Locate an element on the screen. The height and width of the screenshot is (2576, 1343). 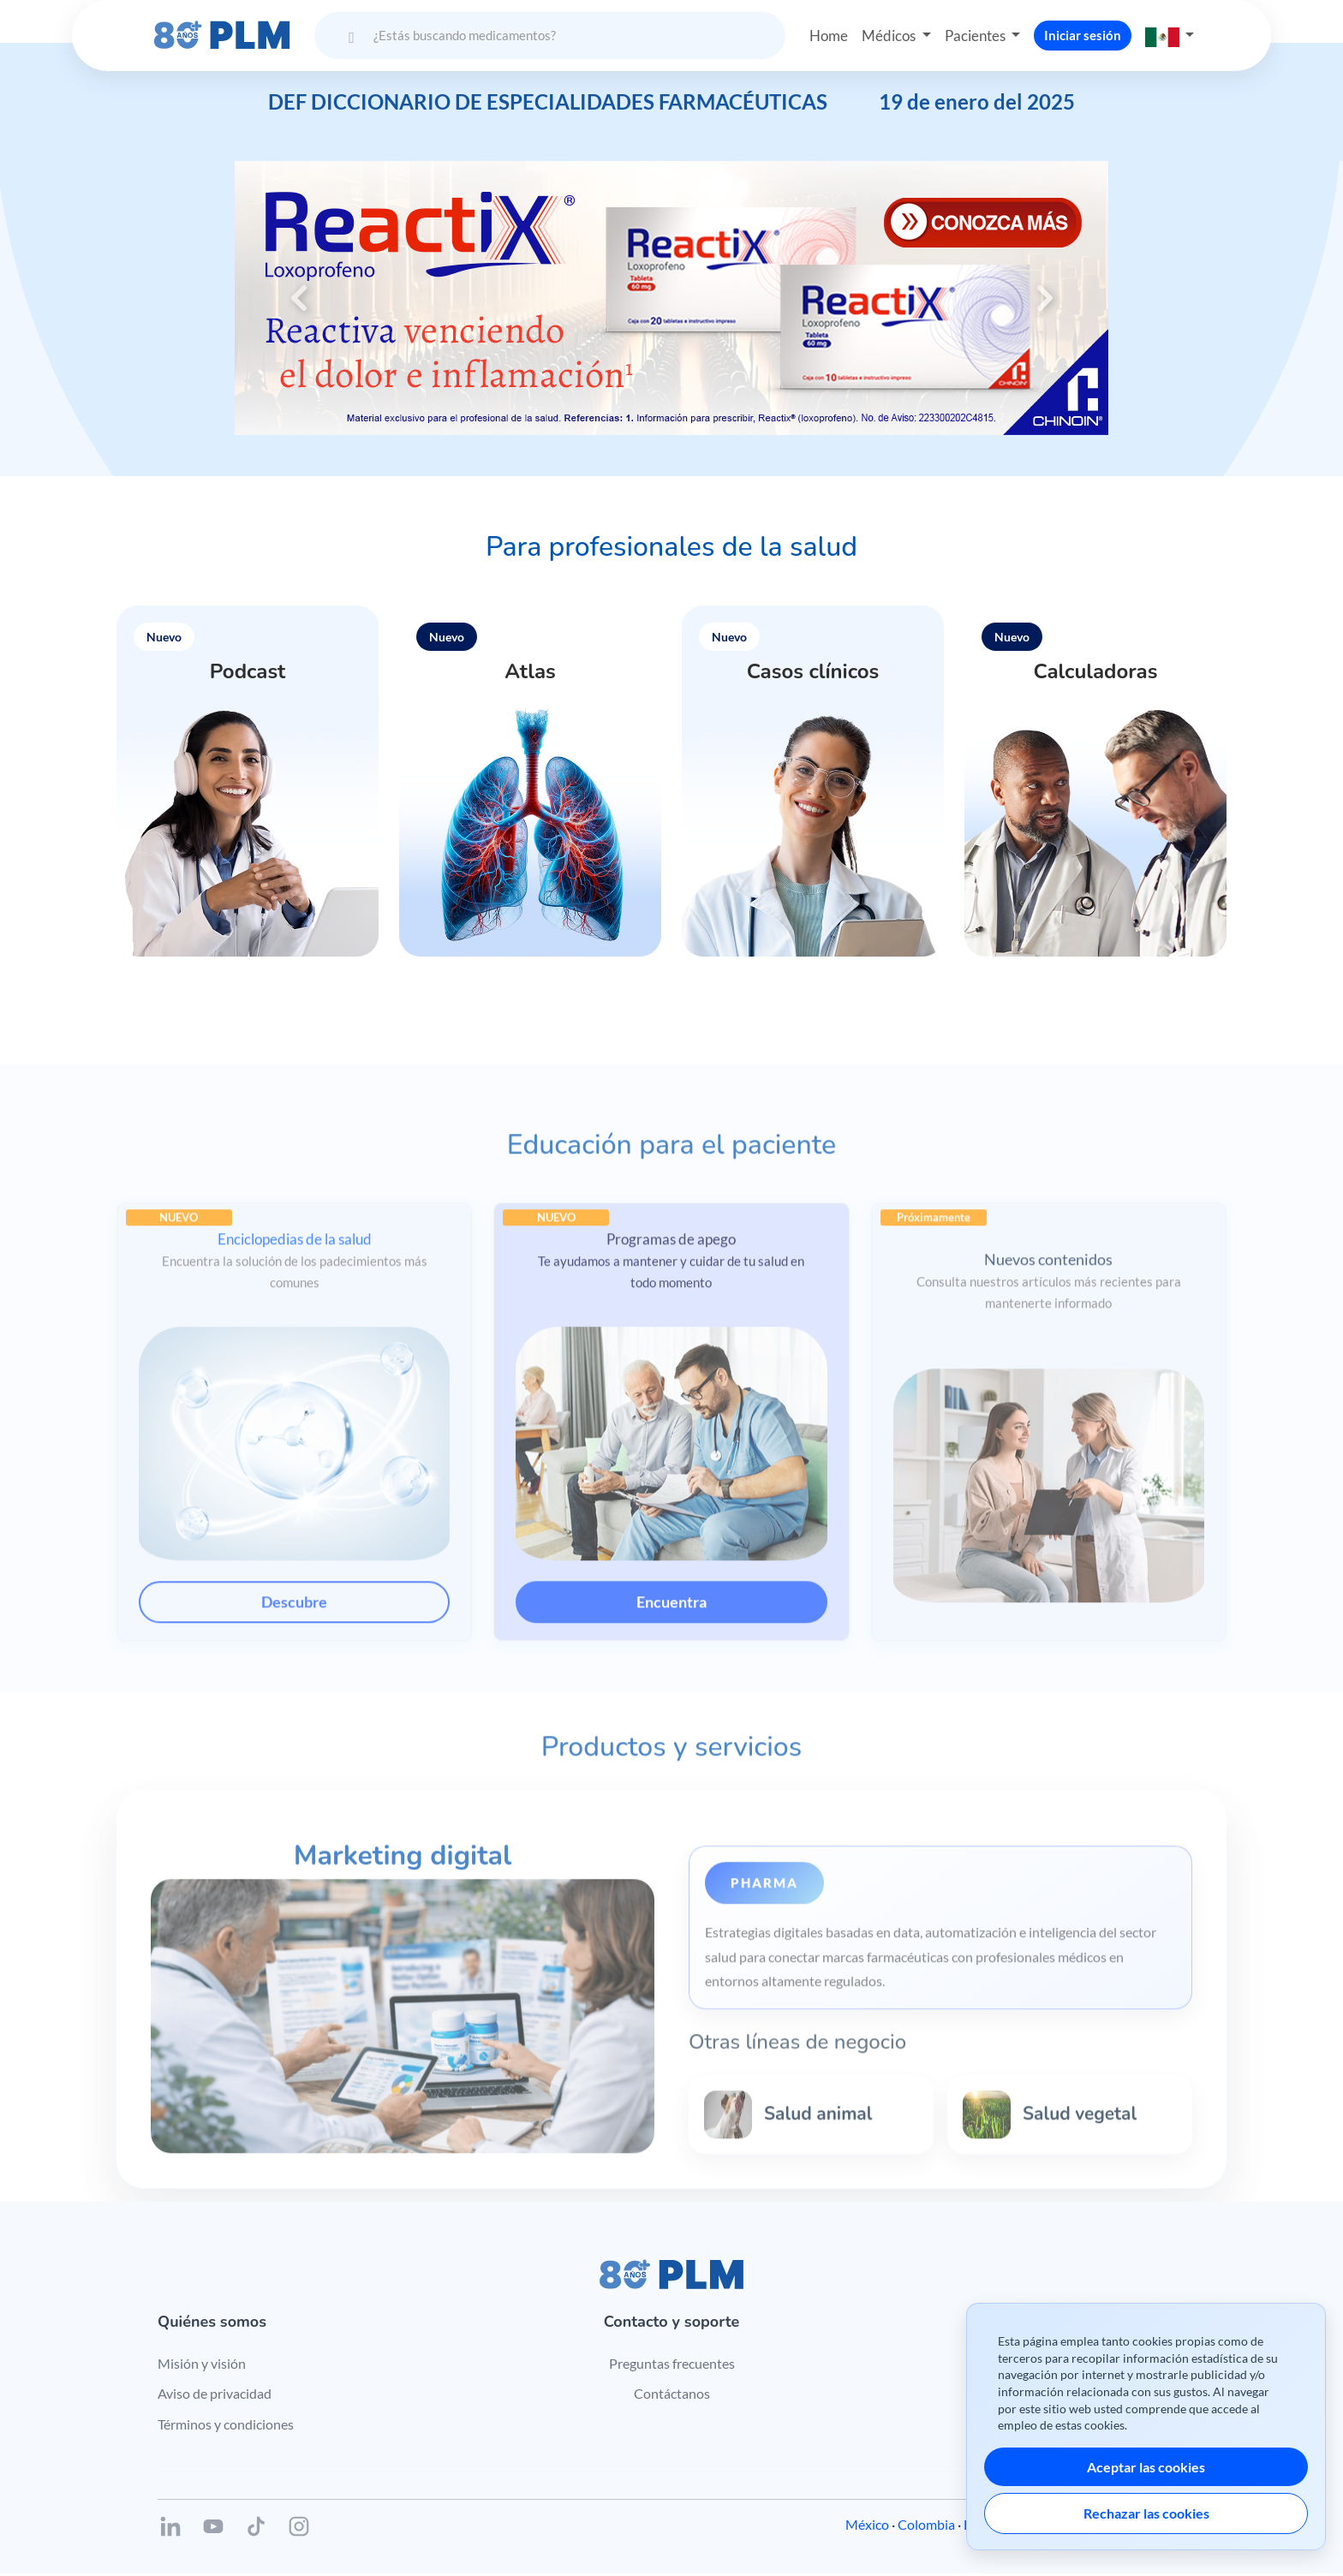
Términos y condiciones is located at coordinates (226, 2426).